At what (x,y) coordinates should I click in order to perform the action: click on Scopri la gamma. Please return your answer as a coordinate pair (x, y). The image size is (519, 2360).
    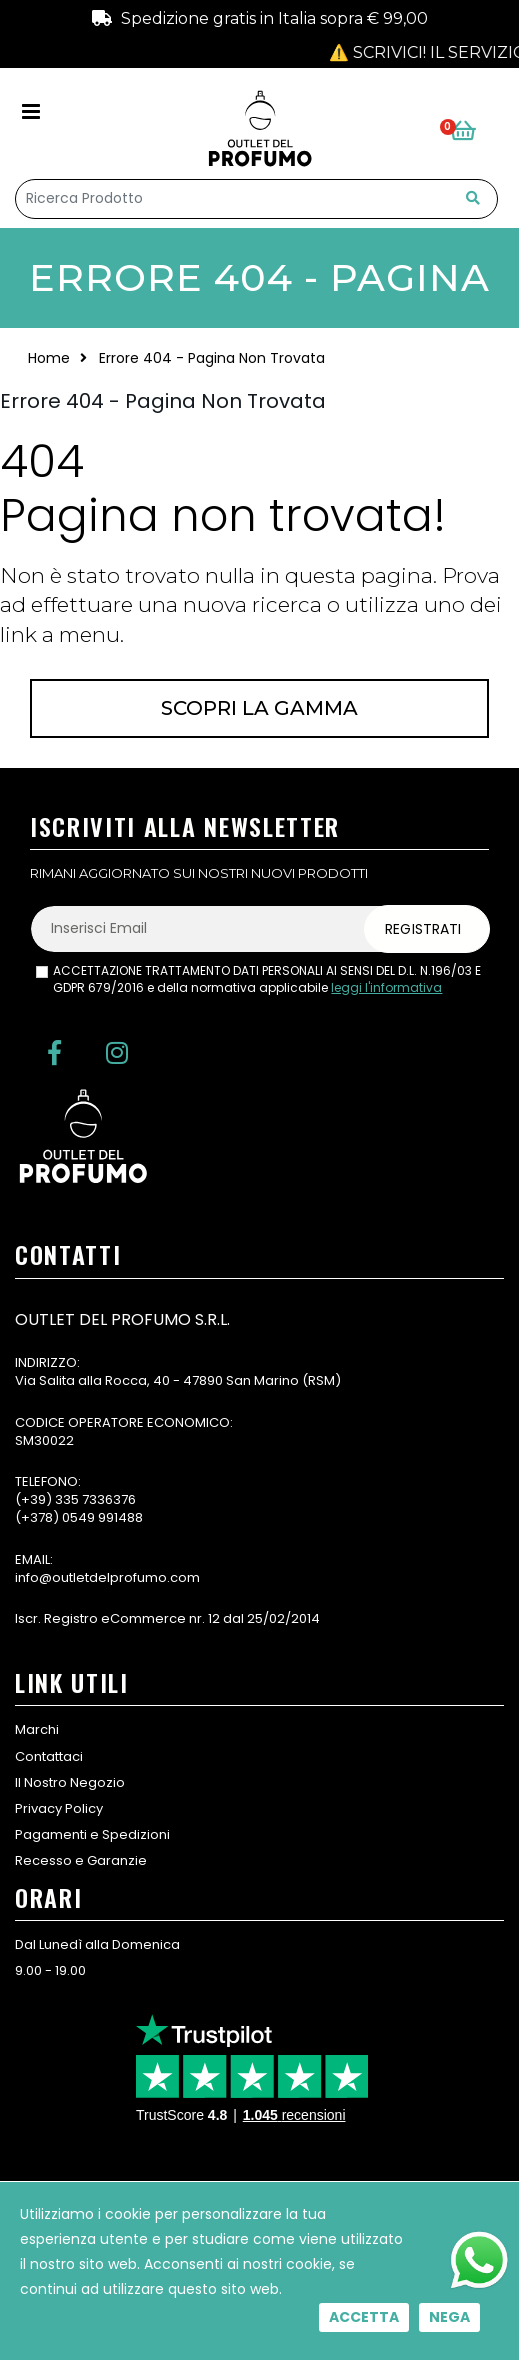
    Looking at the image, I should click on (259, 708).